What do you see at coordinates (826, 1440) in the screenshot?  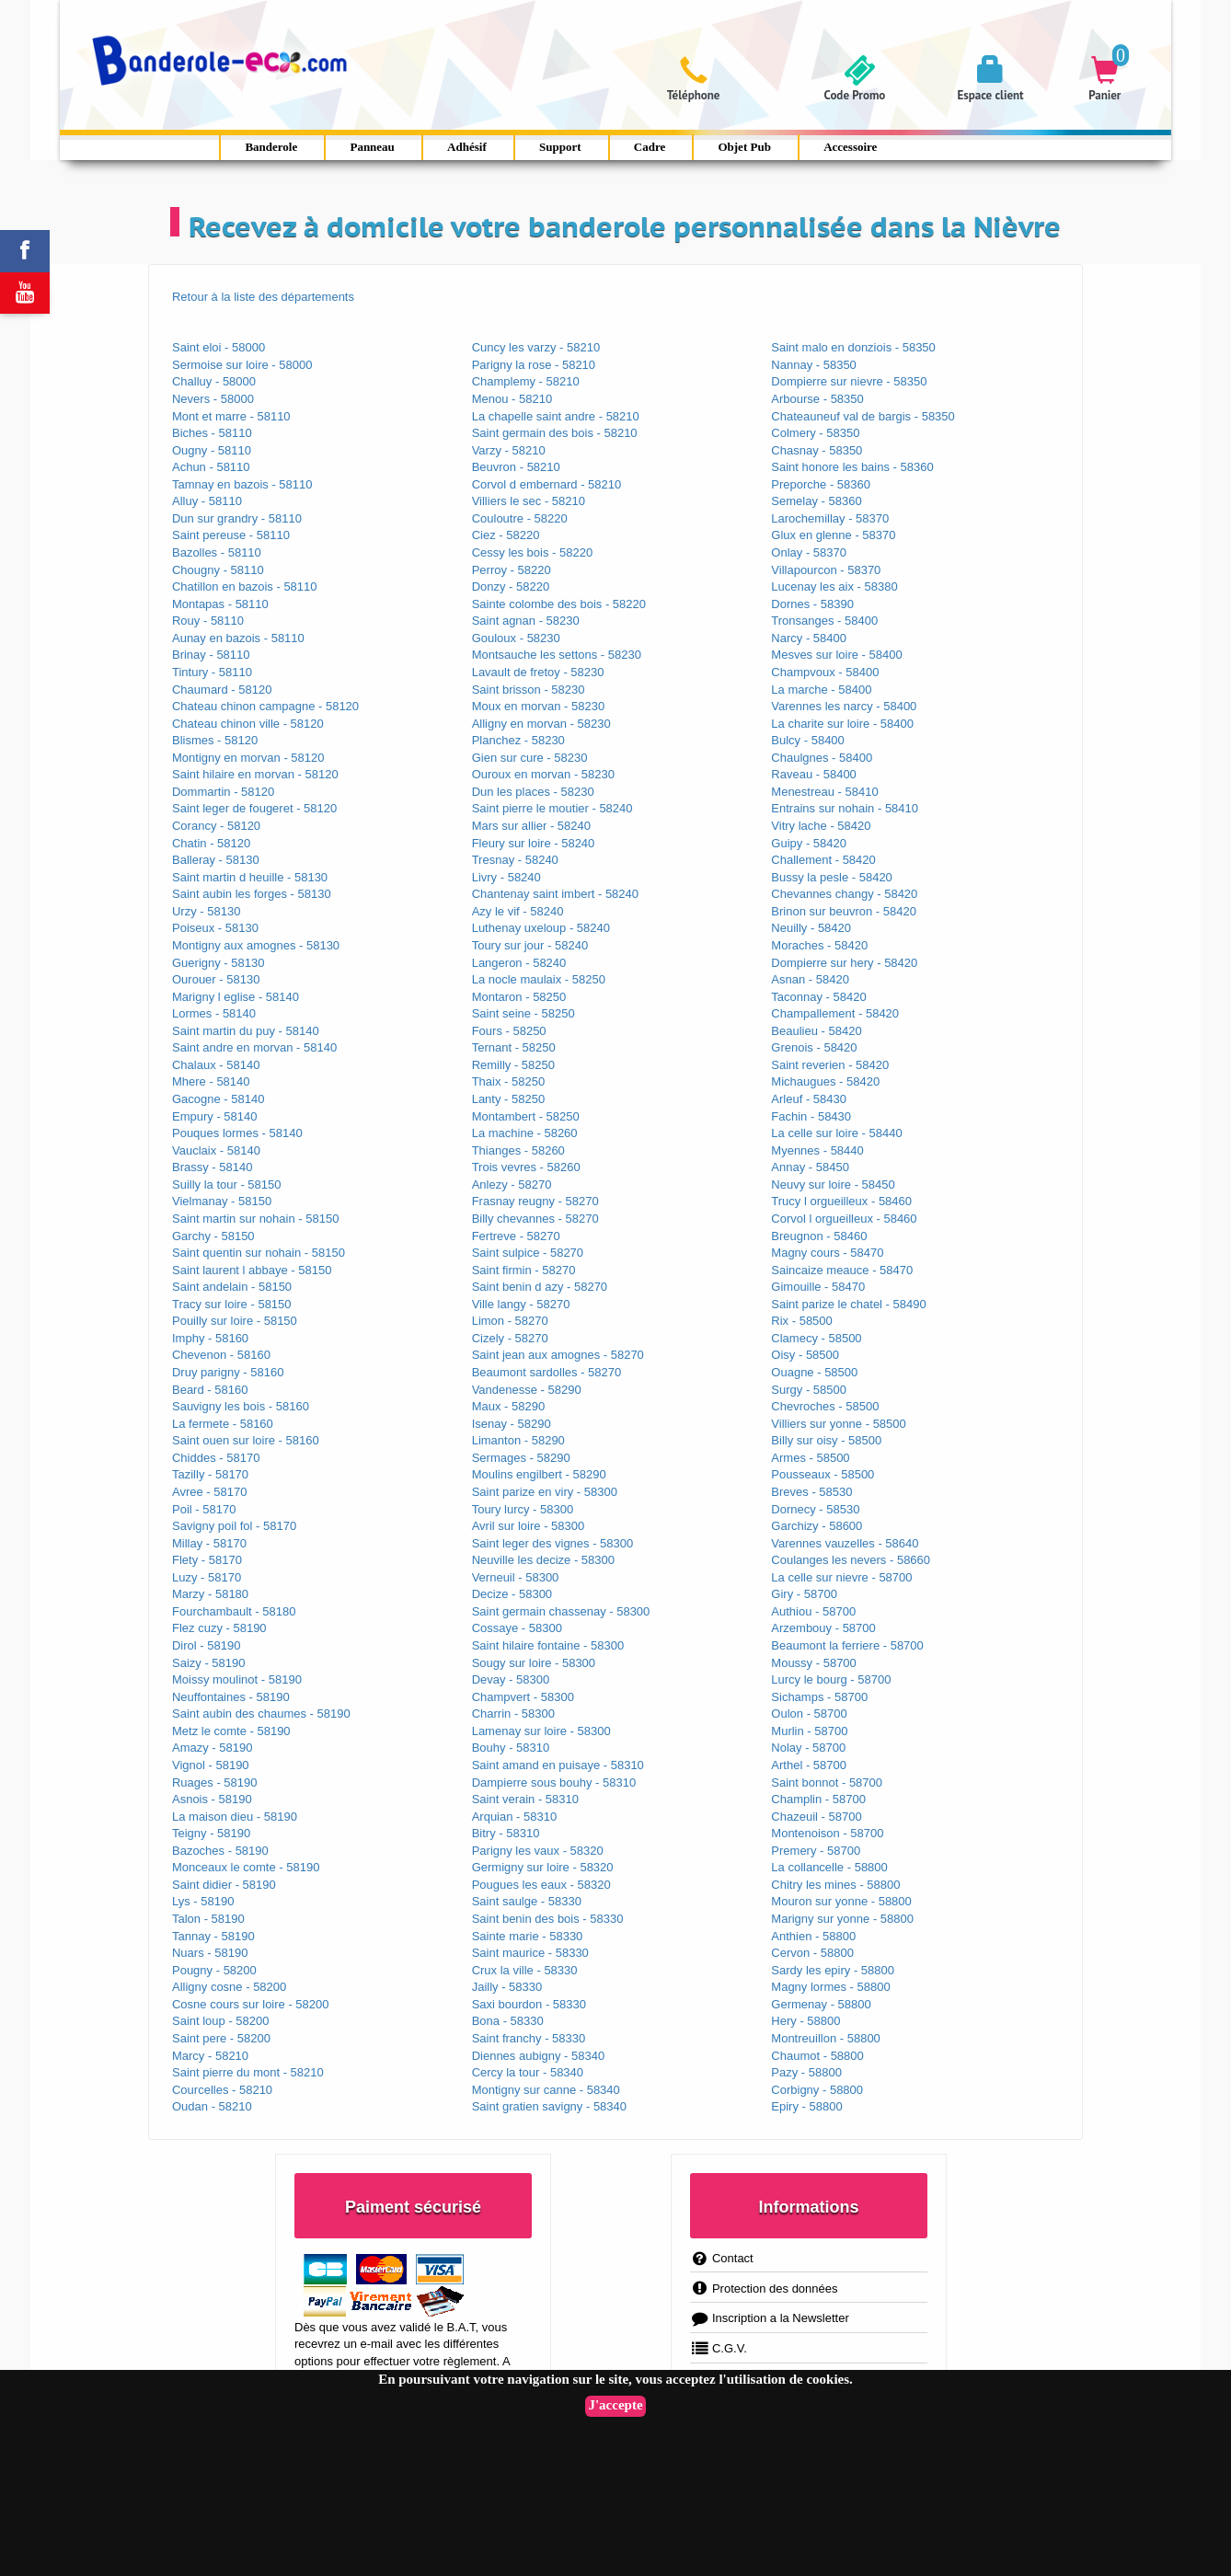 I see `Billy sur oisy - 58500` at bounding box center [826, 1440].